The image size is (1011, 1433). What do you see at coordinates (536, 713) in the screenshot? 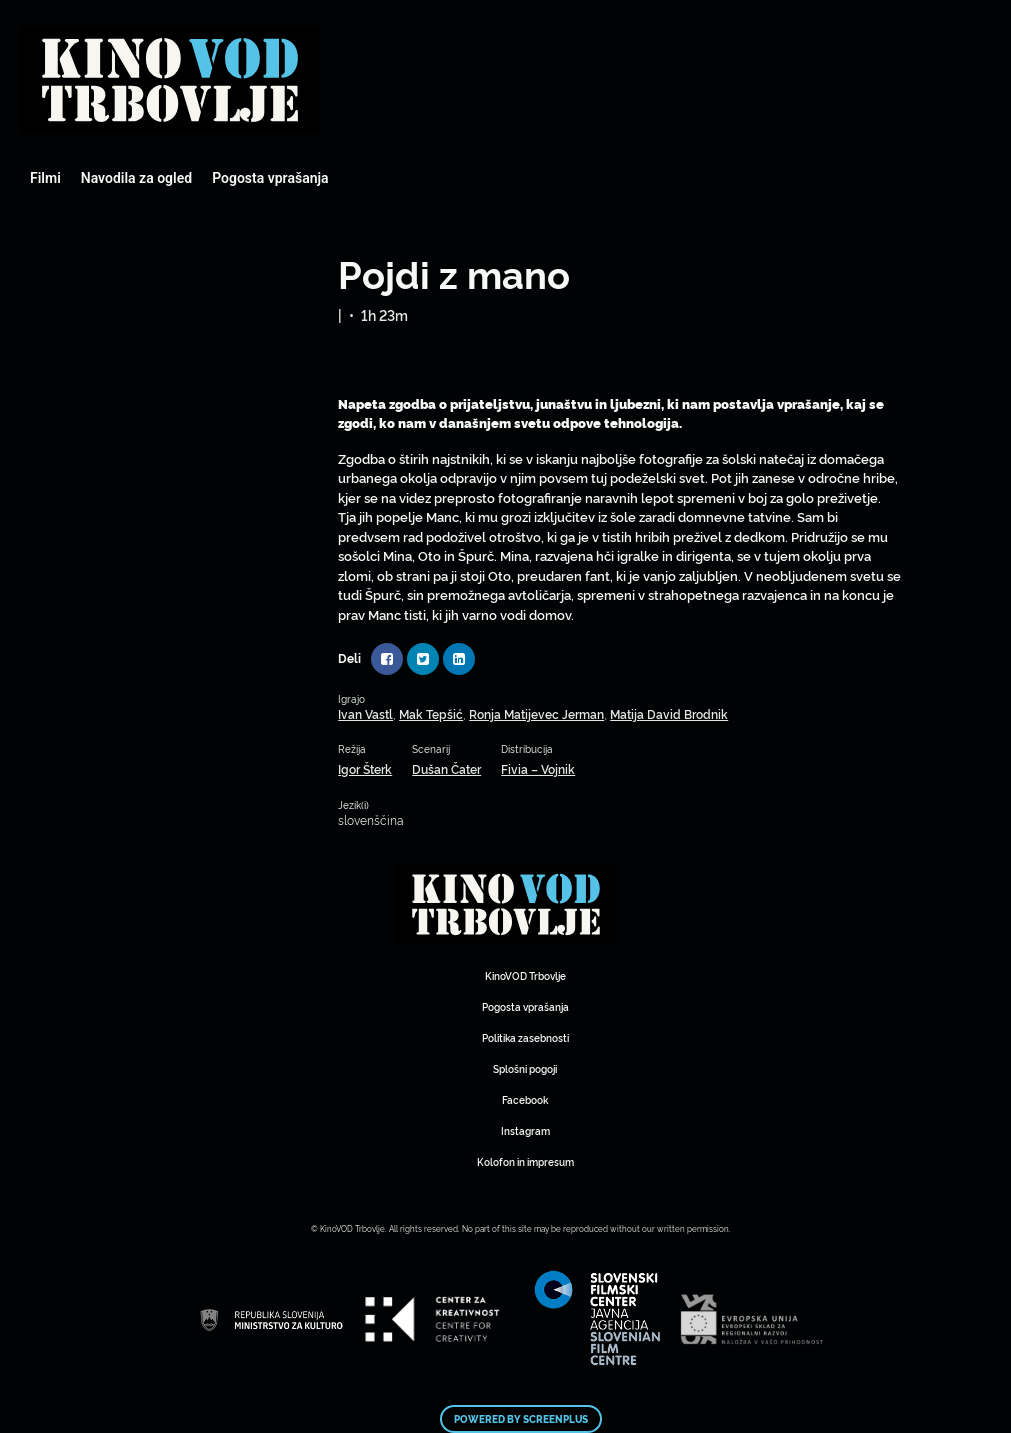
I see `Ronja Matijevec Jerman` at bounding box center [536, 713].